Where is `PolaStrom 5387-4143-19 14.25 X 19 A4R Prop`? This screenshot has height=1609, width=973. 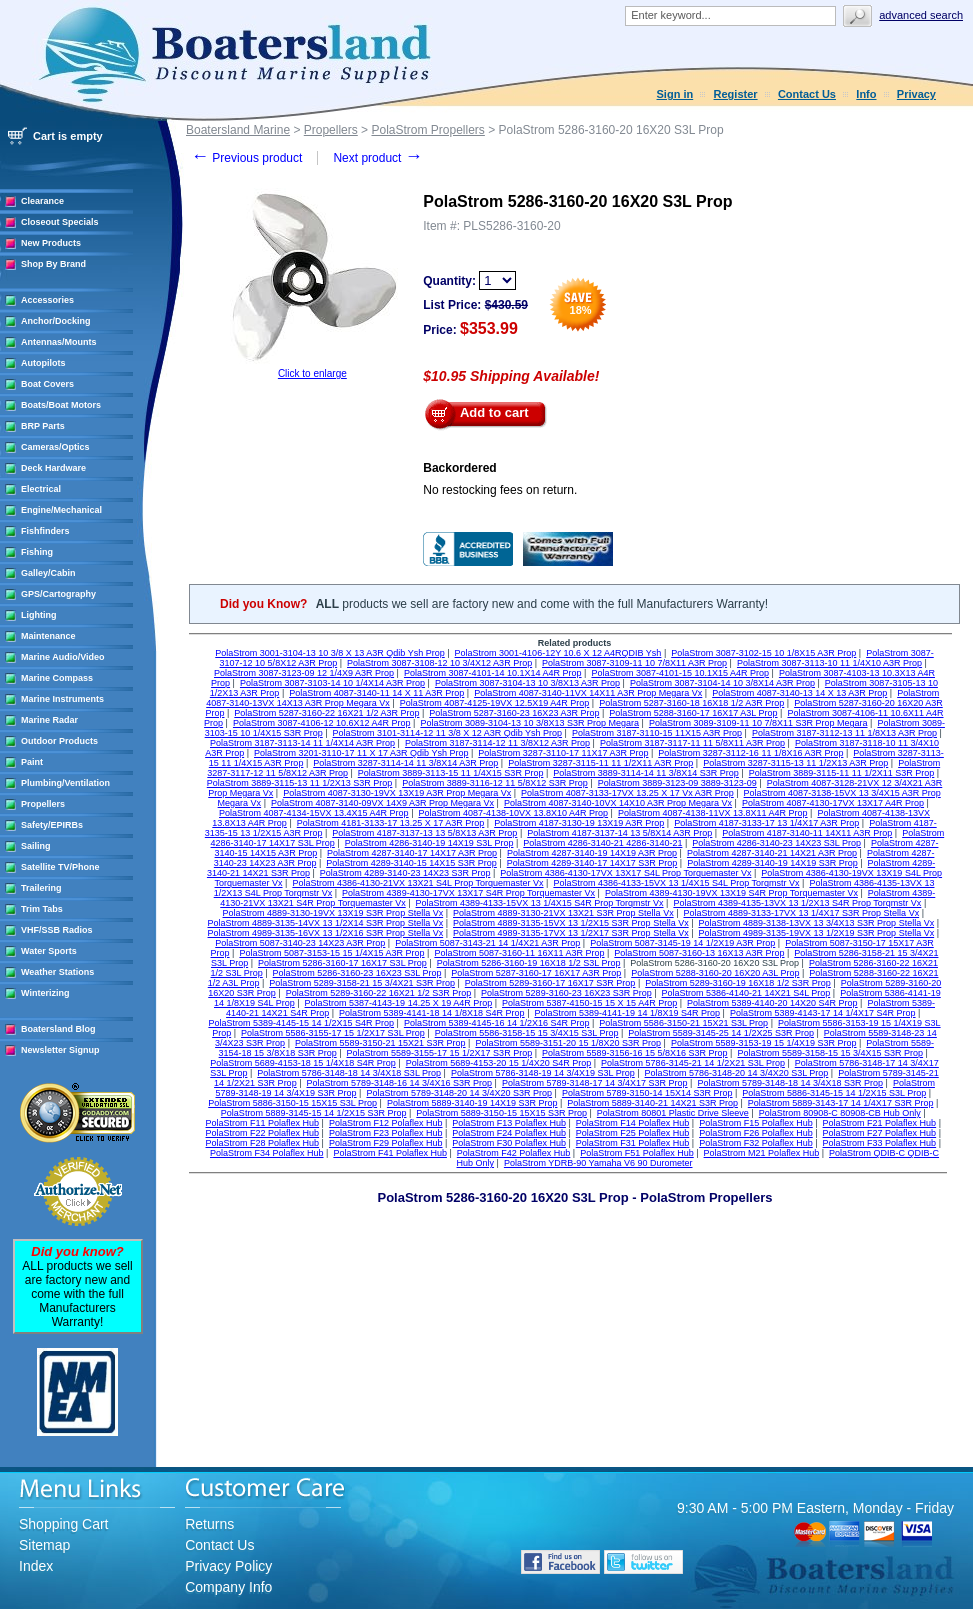
PolaStrom 5387-4143-19 14.25 X 19 A4R Prop is located at coordinates (399, 1003).